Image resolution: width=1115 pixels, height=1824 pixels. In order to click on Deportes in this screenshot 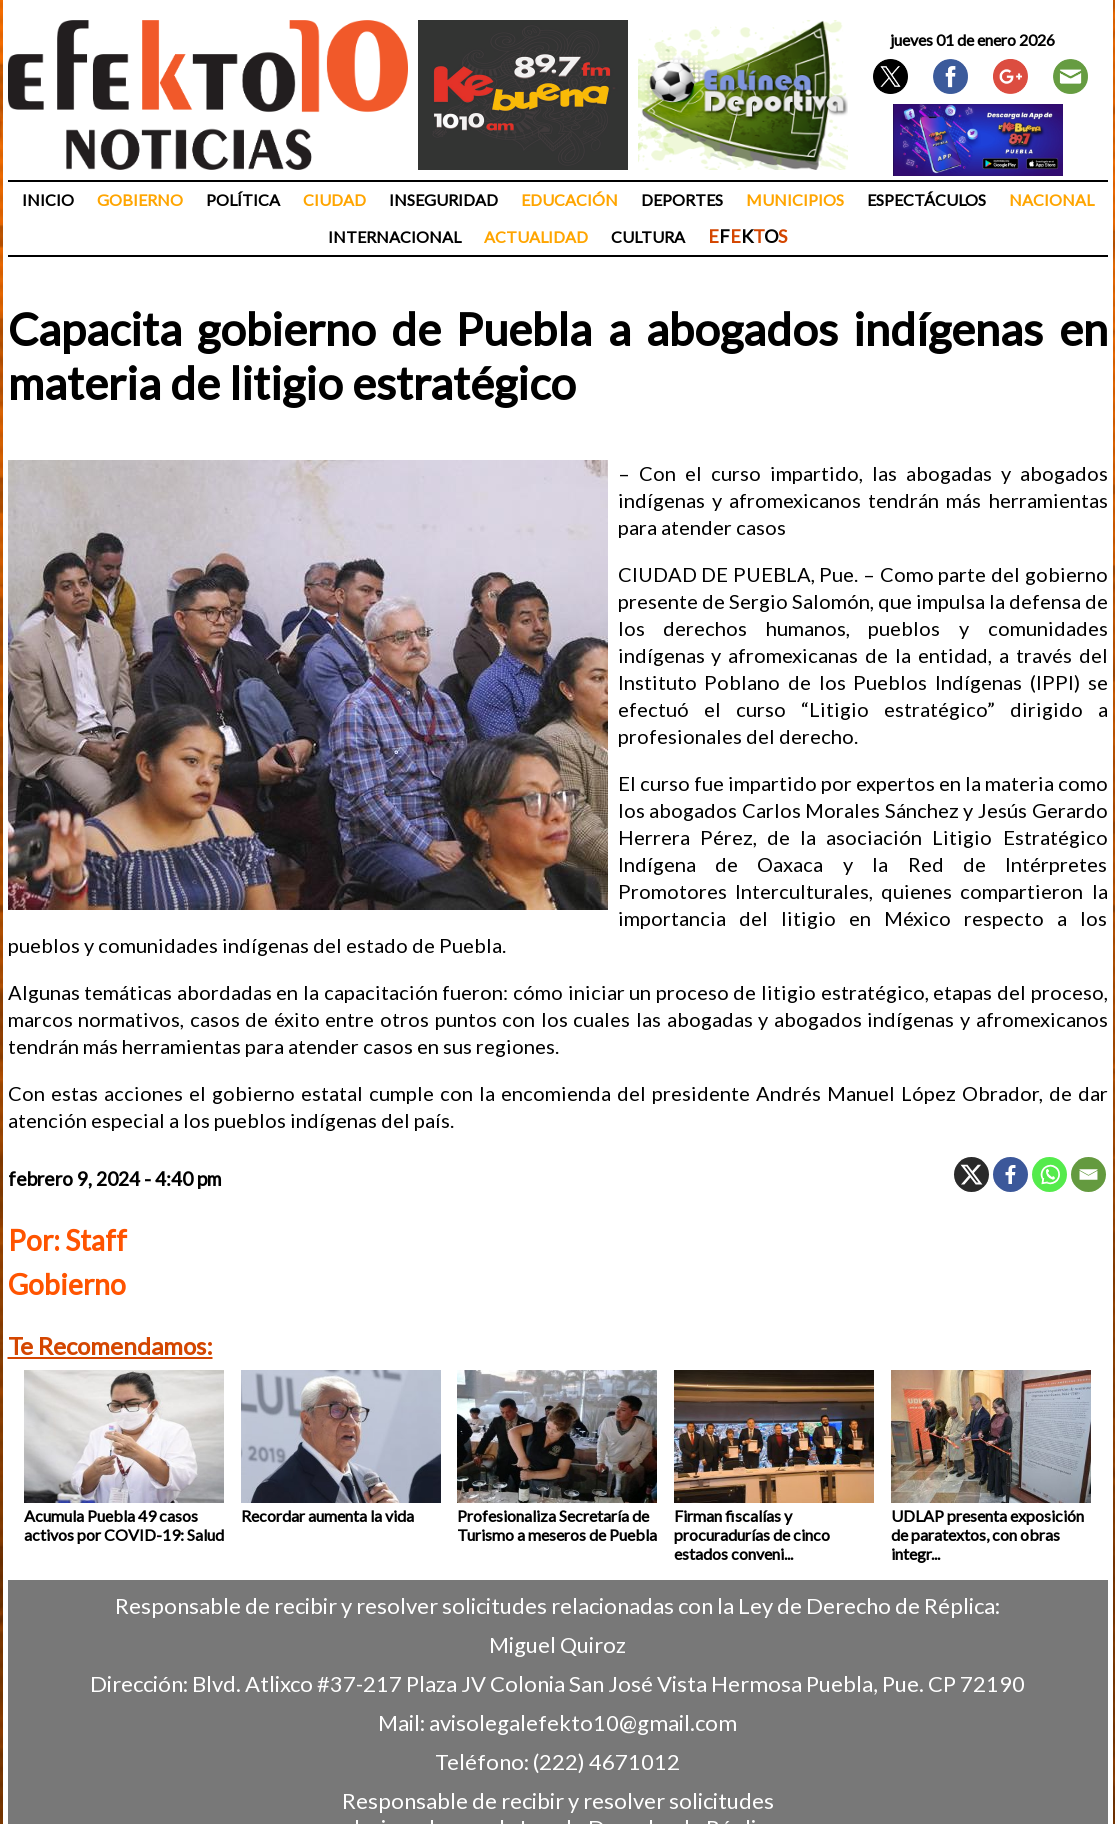, I will do `click(682, 199)`.